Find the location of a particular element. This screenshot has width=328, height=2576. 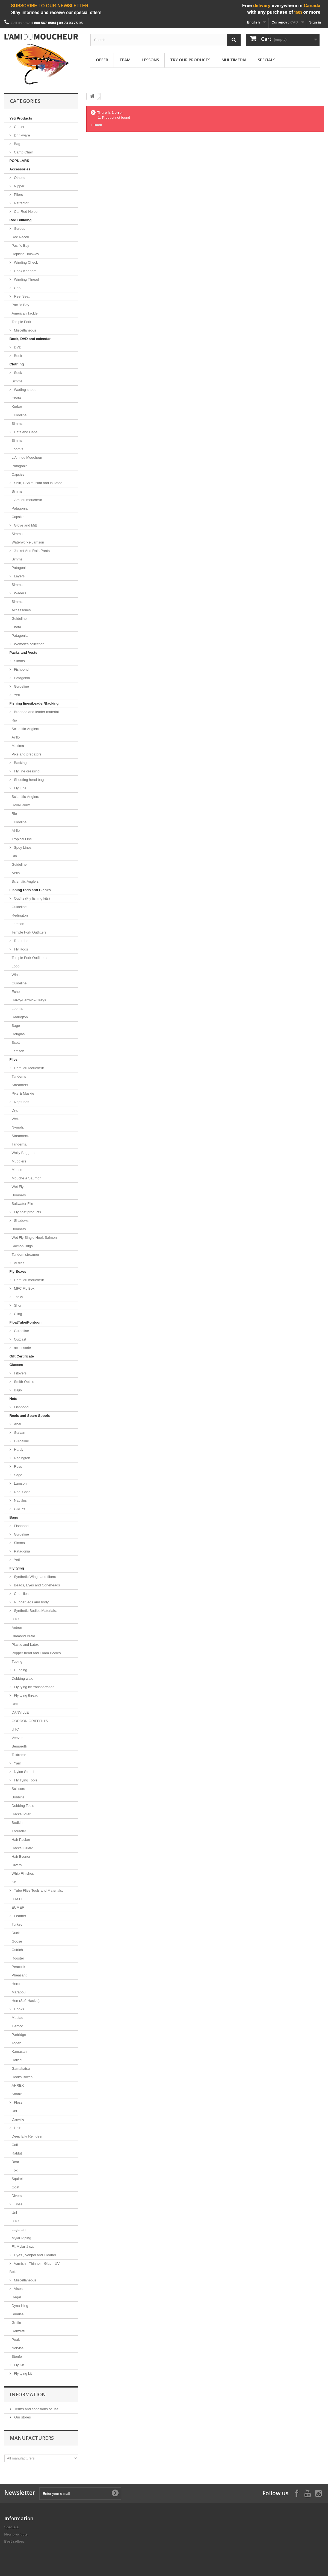

New products is located at coordinates (16, 2534).